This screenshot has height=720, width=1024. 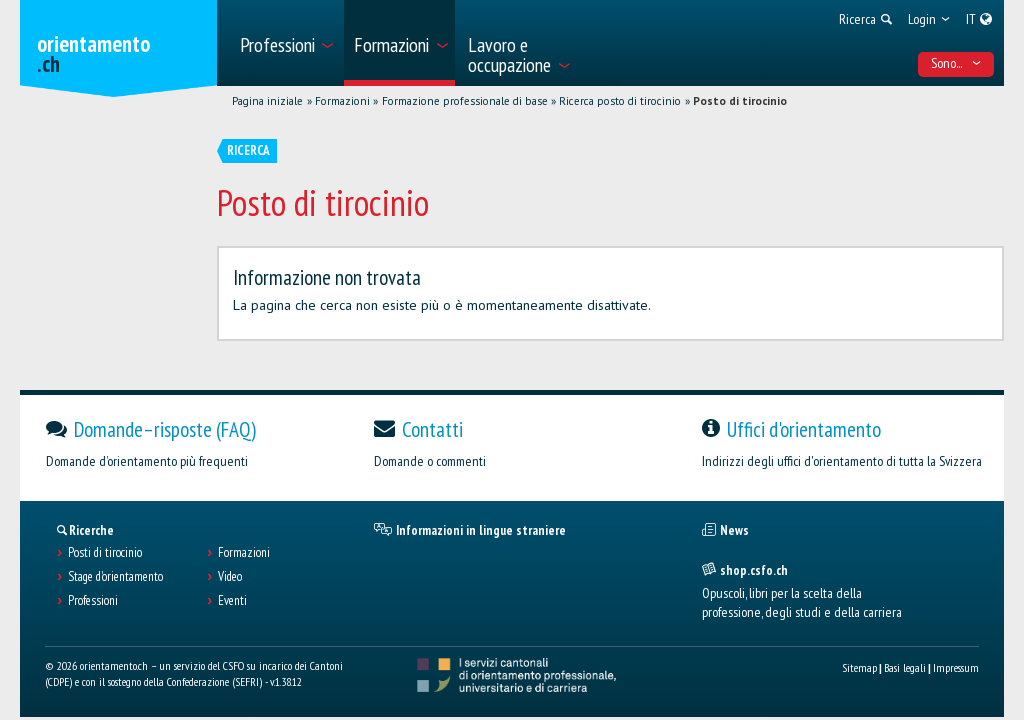 I want to click on Sono... [menuitem], so click(x=956, y=63).